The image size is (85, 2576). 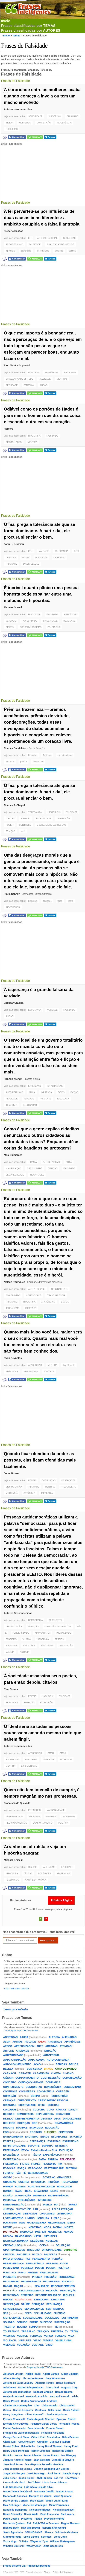 I want to click on ORGULHO, so click(x=33, y=2249).